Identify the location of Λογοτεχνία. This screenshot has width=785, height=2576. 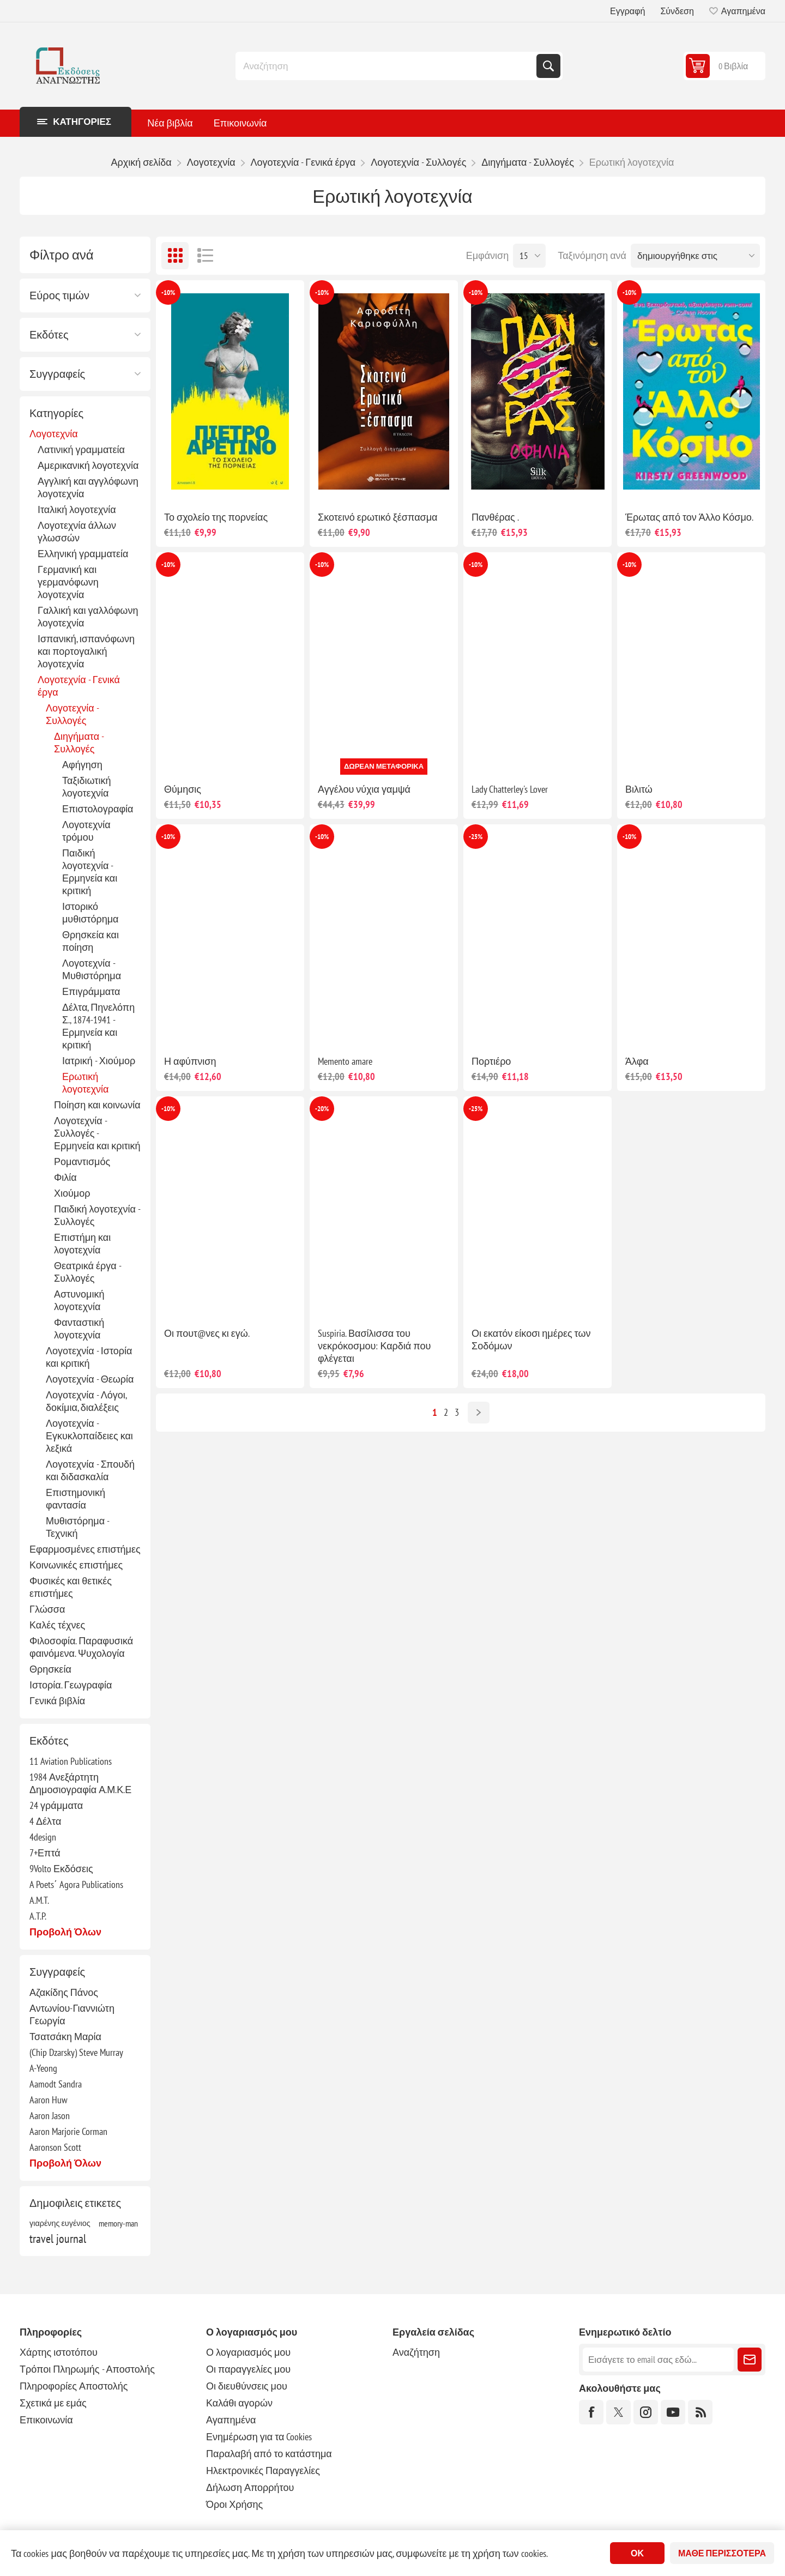
(53, 433).